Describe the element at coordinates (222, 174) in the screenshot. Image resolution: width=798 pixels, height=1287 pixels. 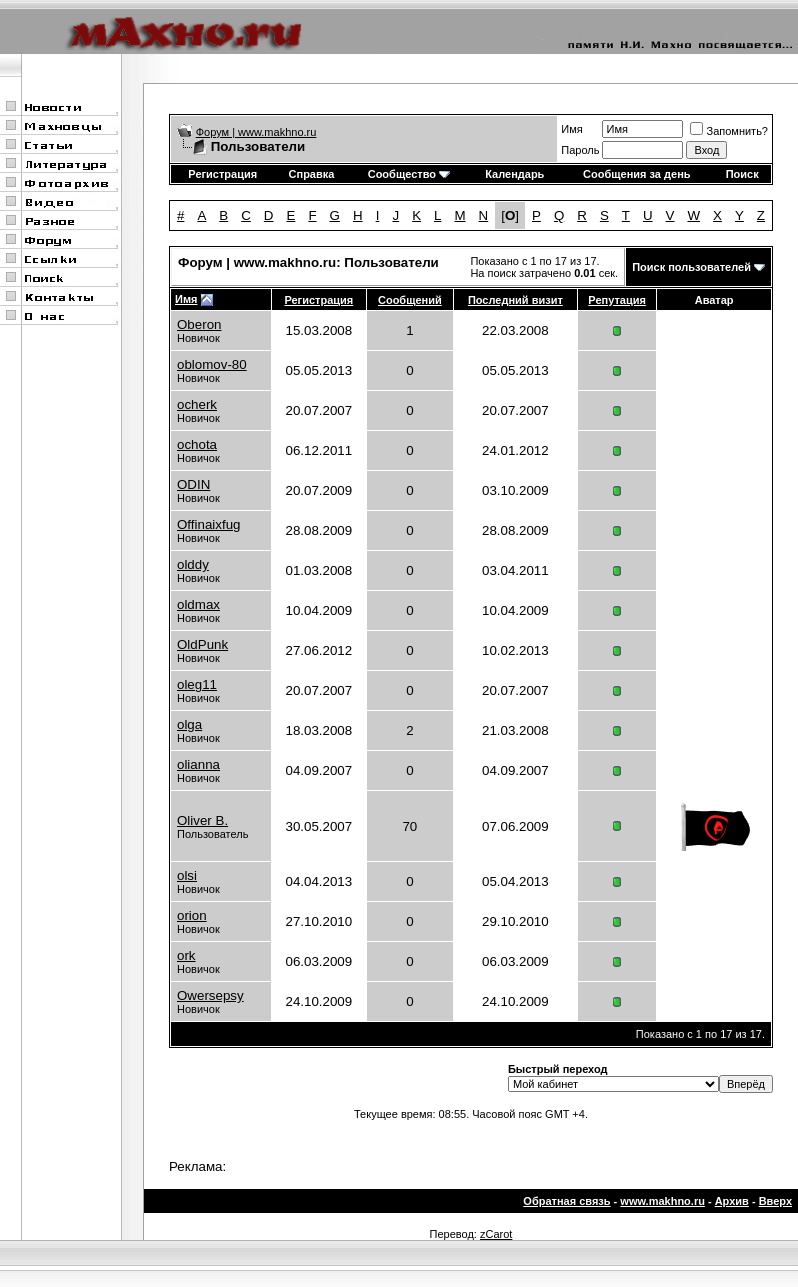
I see `Регистрация` at that location.